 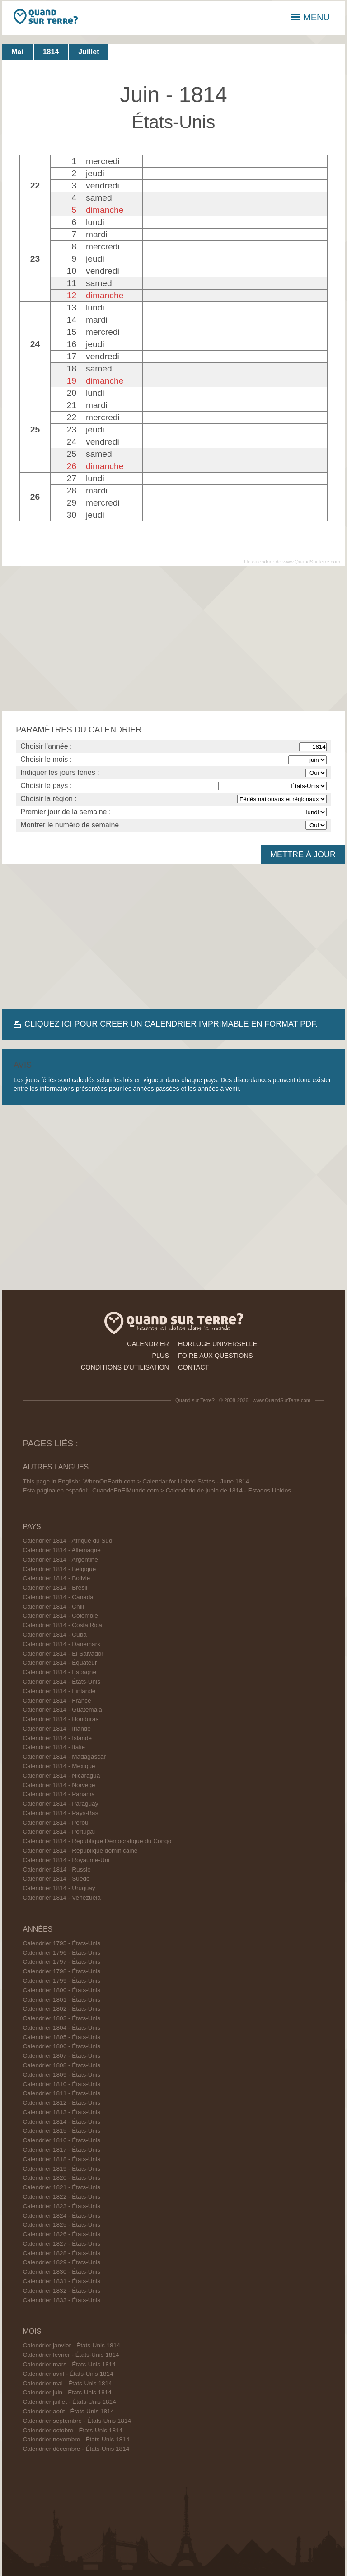 I want to click on Calendrier 1814 - République dominicaine, so click(x=80, y=1850).